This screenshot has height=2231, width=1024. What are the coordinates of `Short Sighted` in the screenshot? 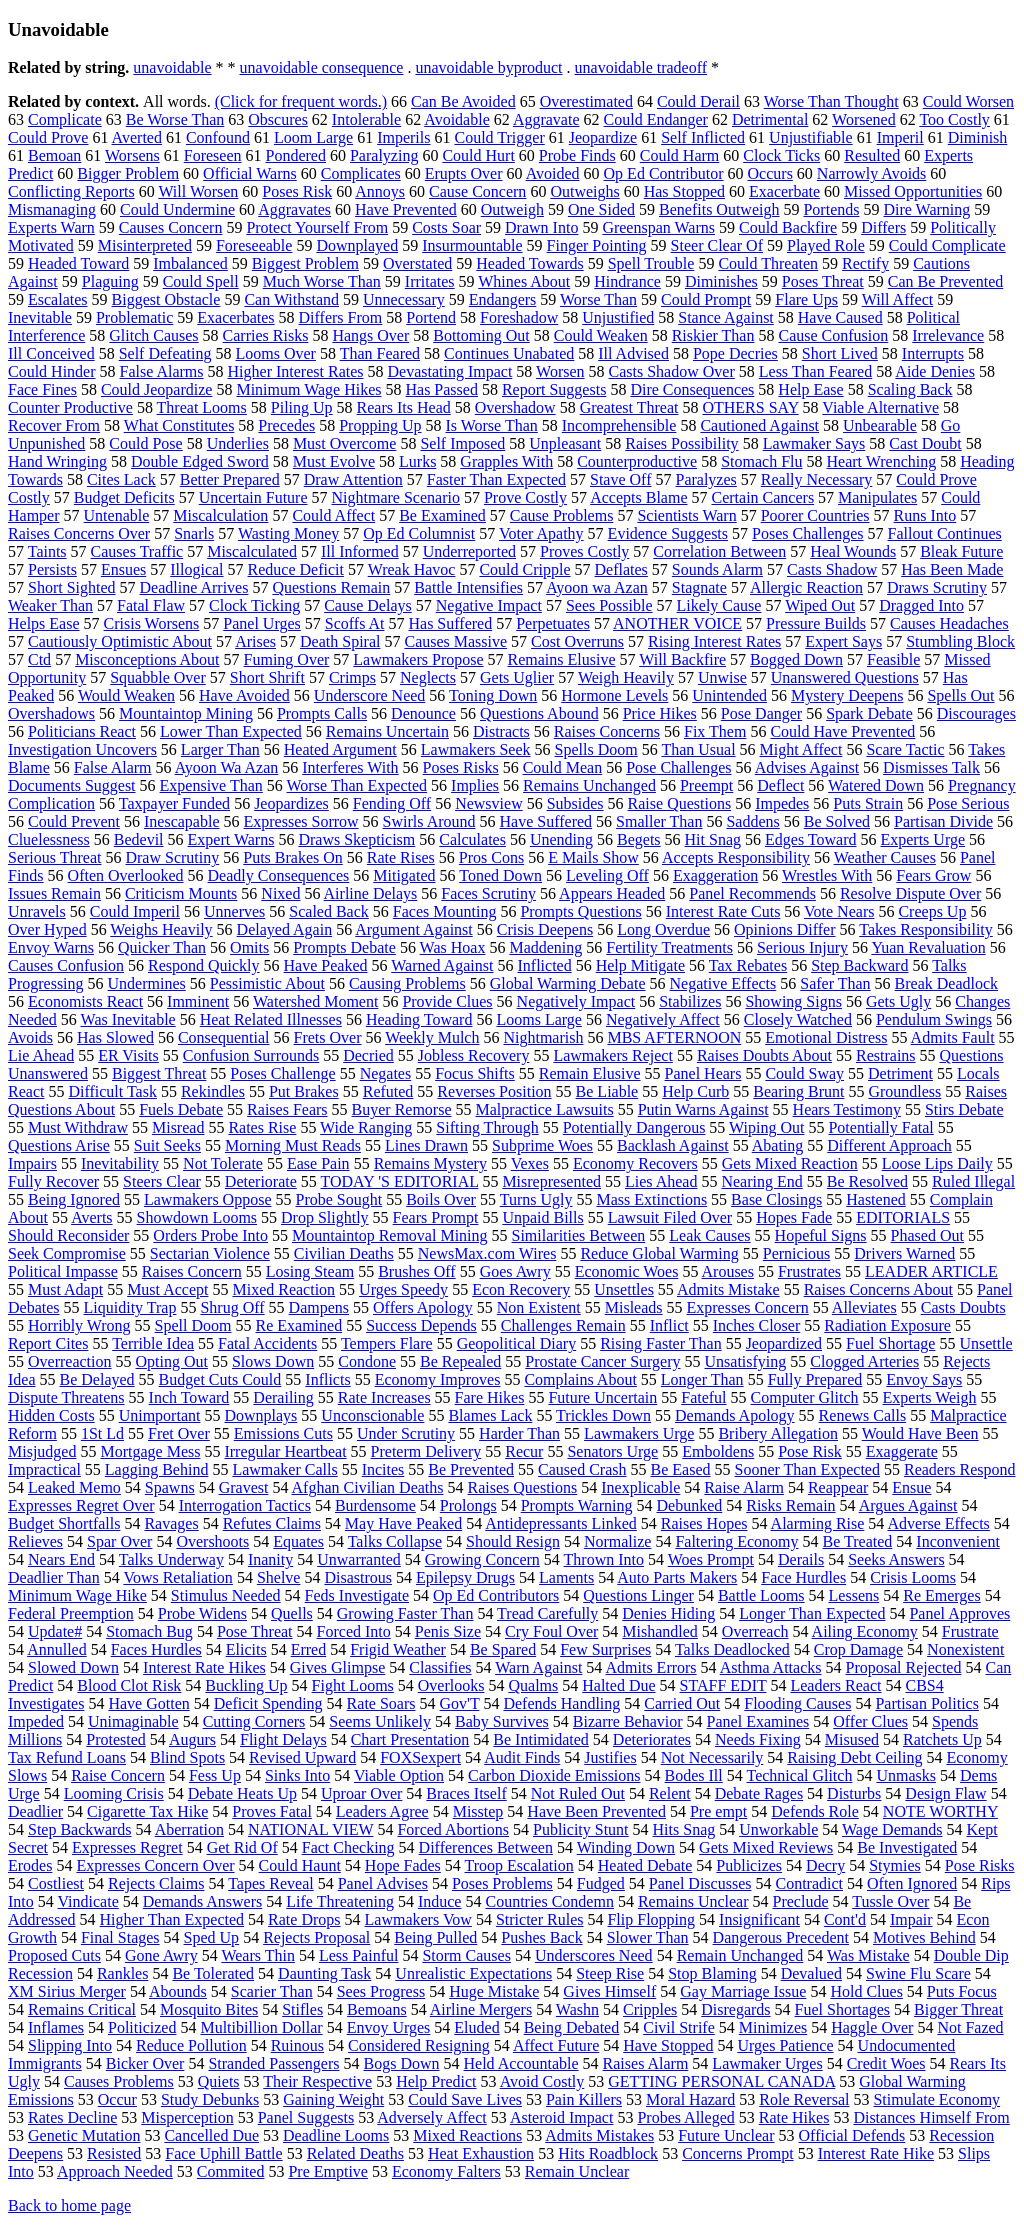 It's located at (72, 587).